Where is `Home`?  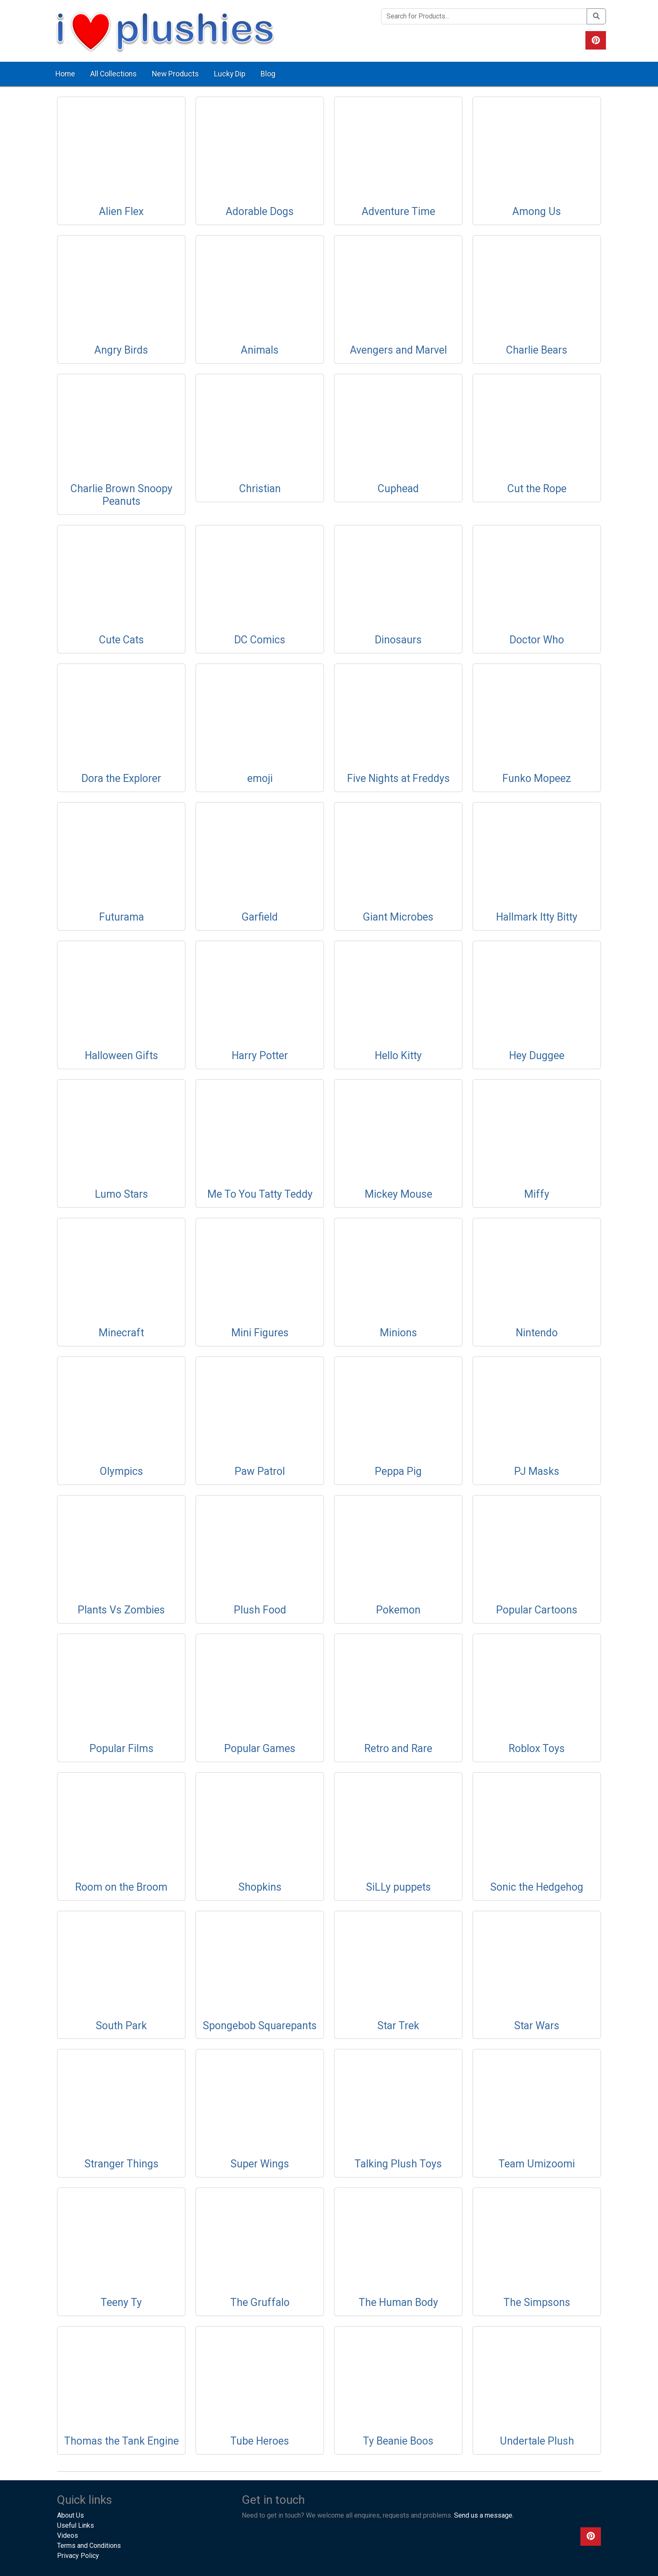
Home is located at coordinates (65, 74).